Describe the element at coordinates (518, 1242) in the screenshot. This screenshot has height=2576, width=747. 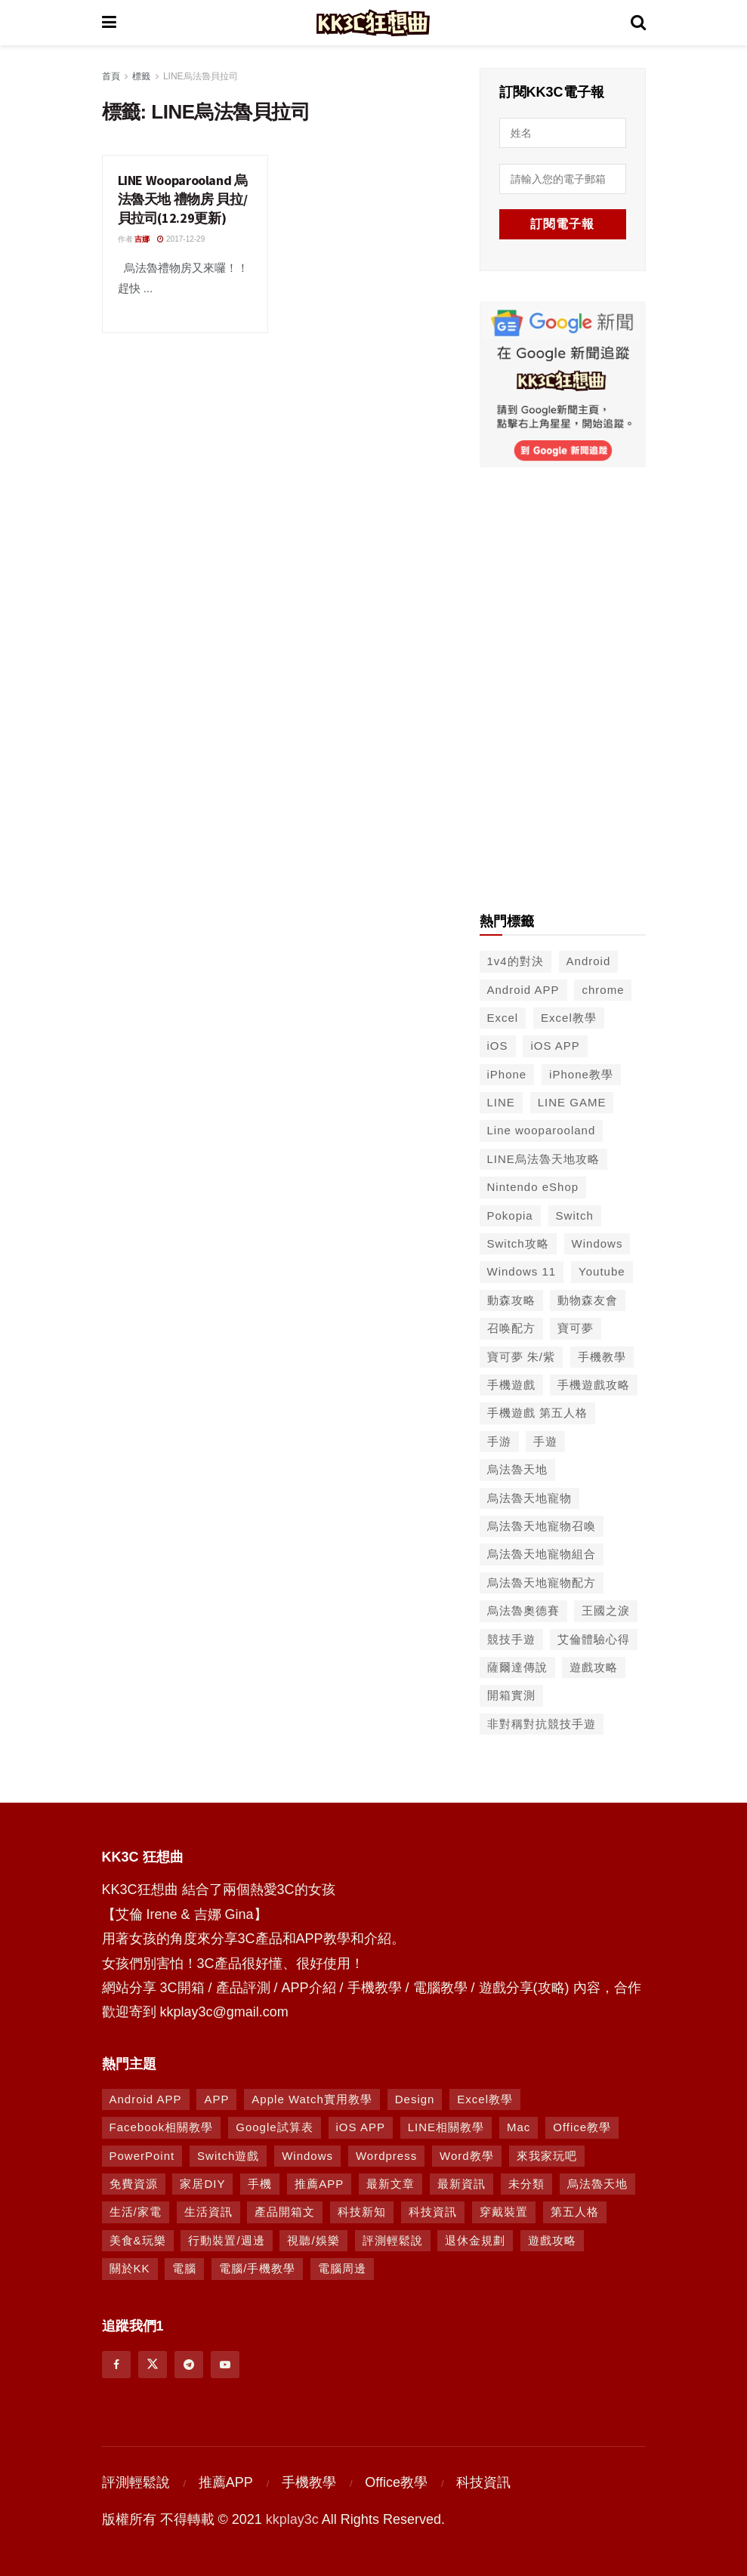
I see `Switch攻略 [Switch攻略 (39 個項目)]` at that location.